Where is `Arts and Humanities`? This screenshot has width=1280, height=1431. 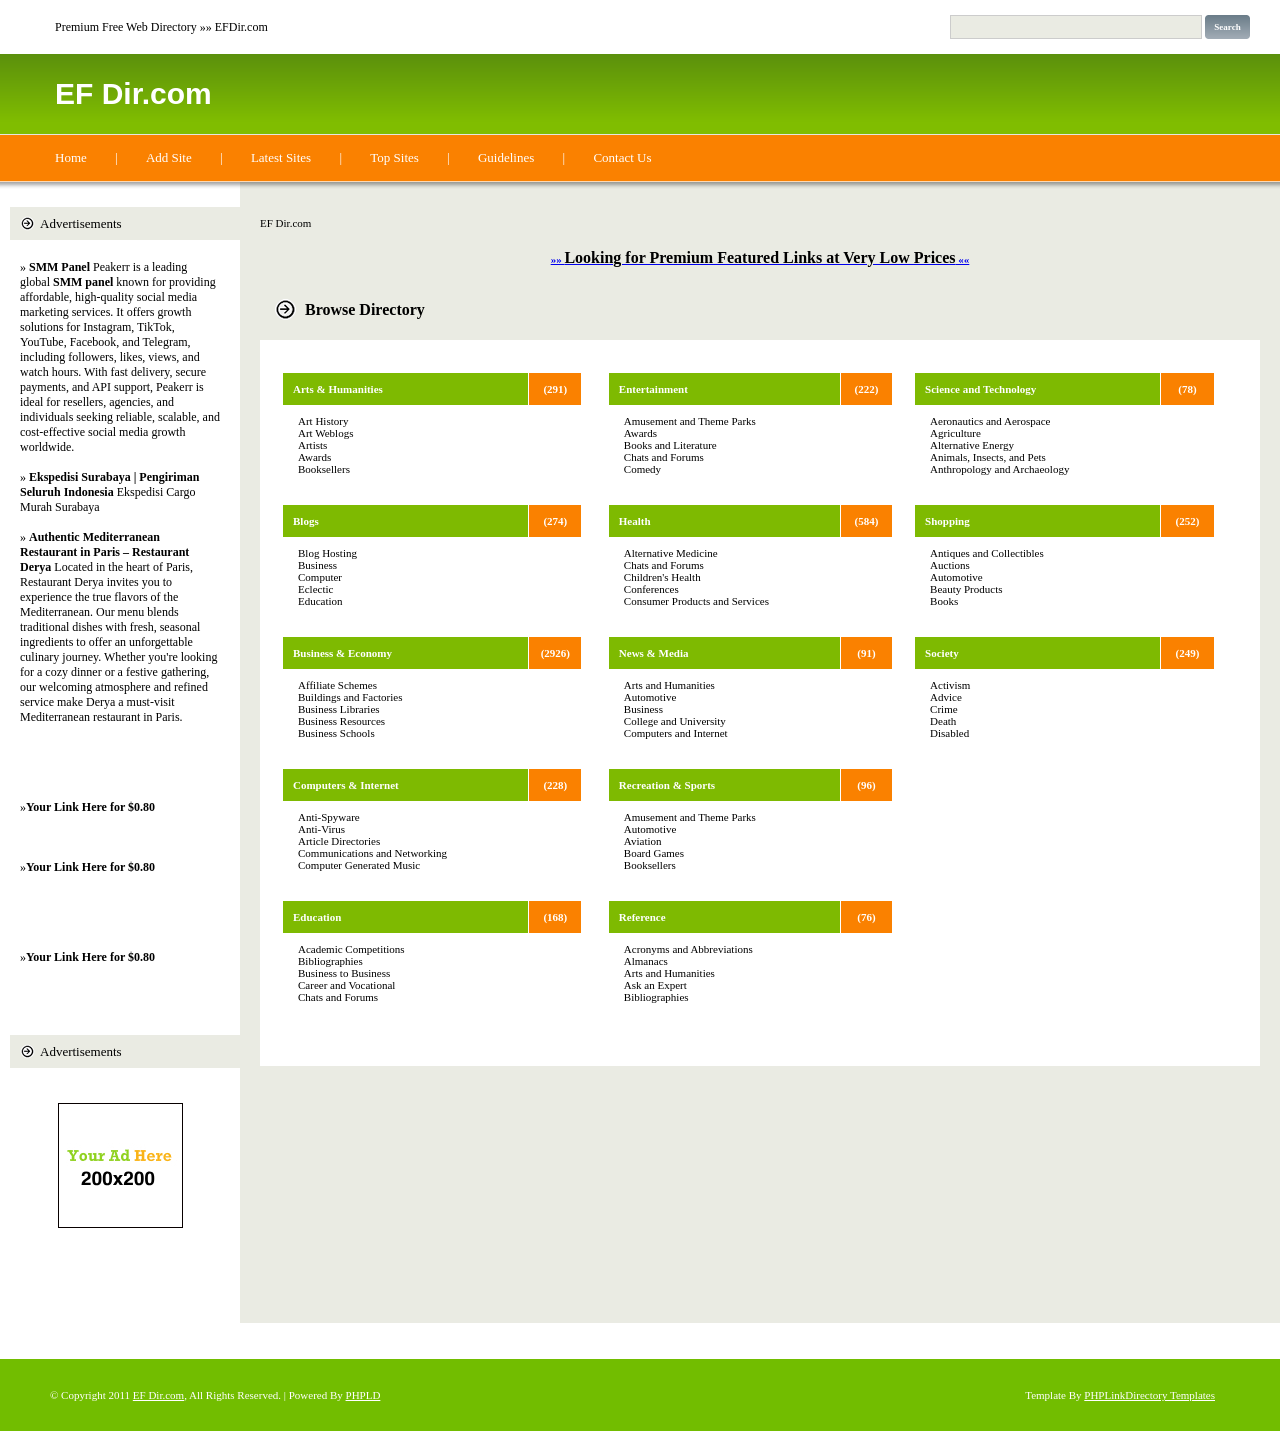 Arts and Humanities is located at coordinates (669, 685).